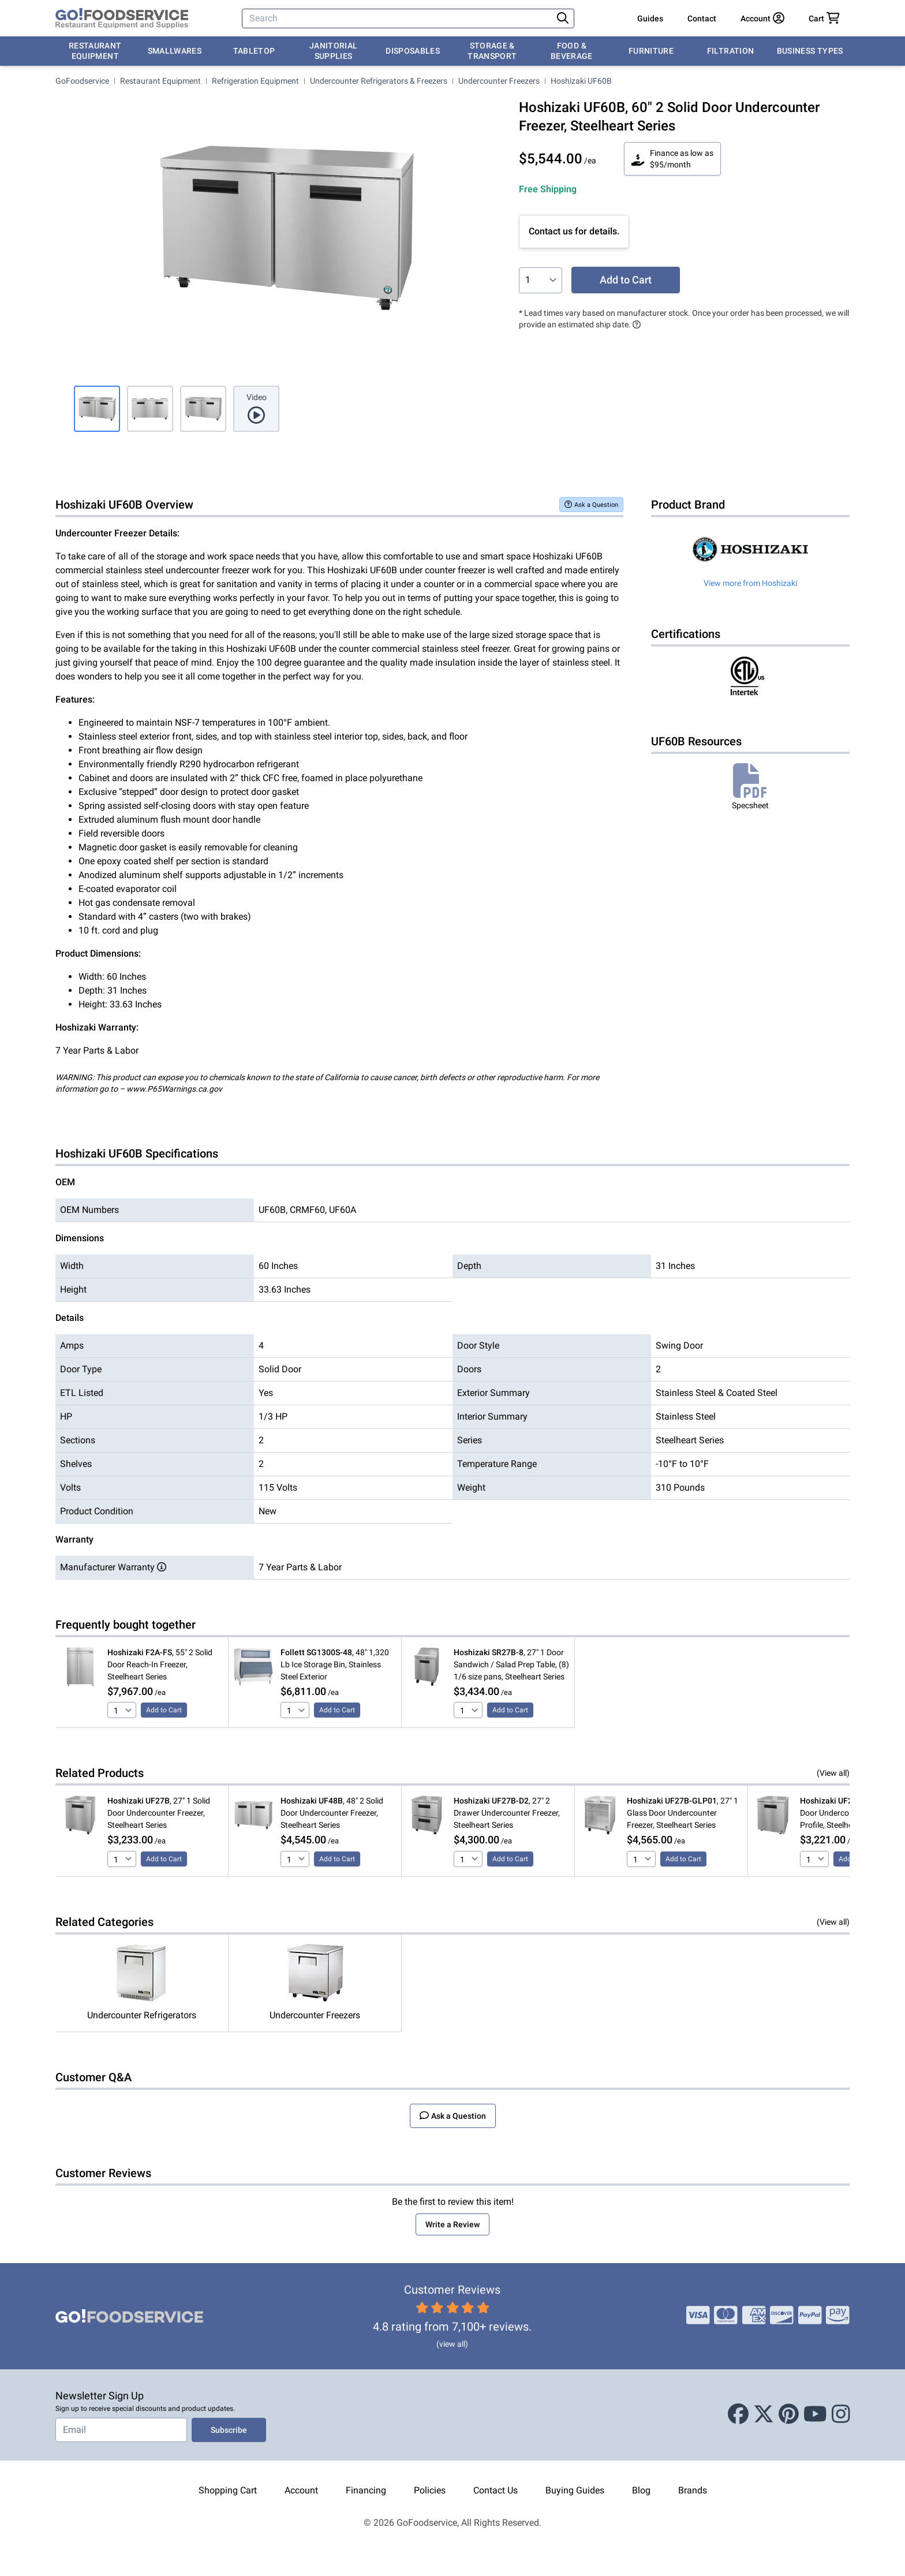 This screenshot has height=2576, width=905. What do you see at coordinates (841, 2414) in the screenshot?
I see `[Instagram]` at bounding box center [841, 2414].